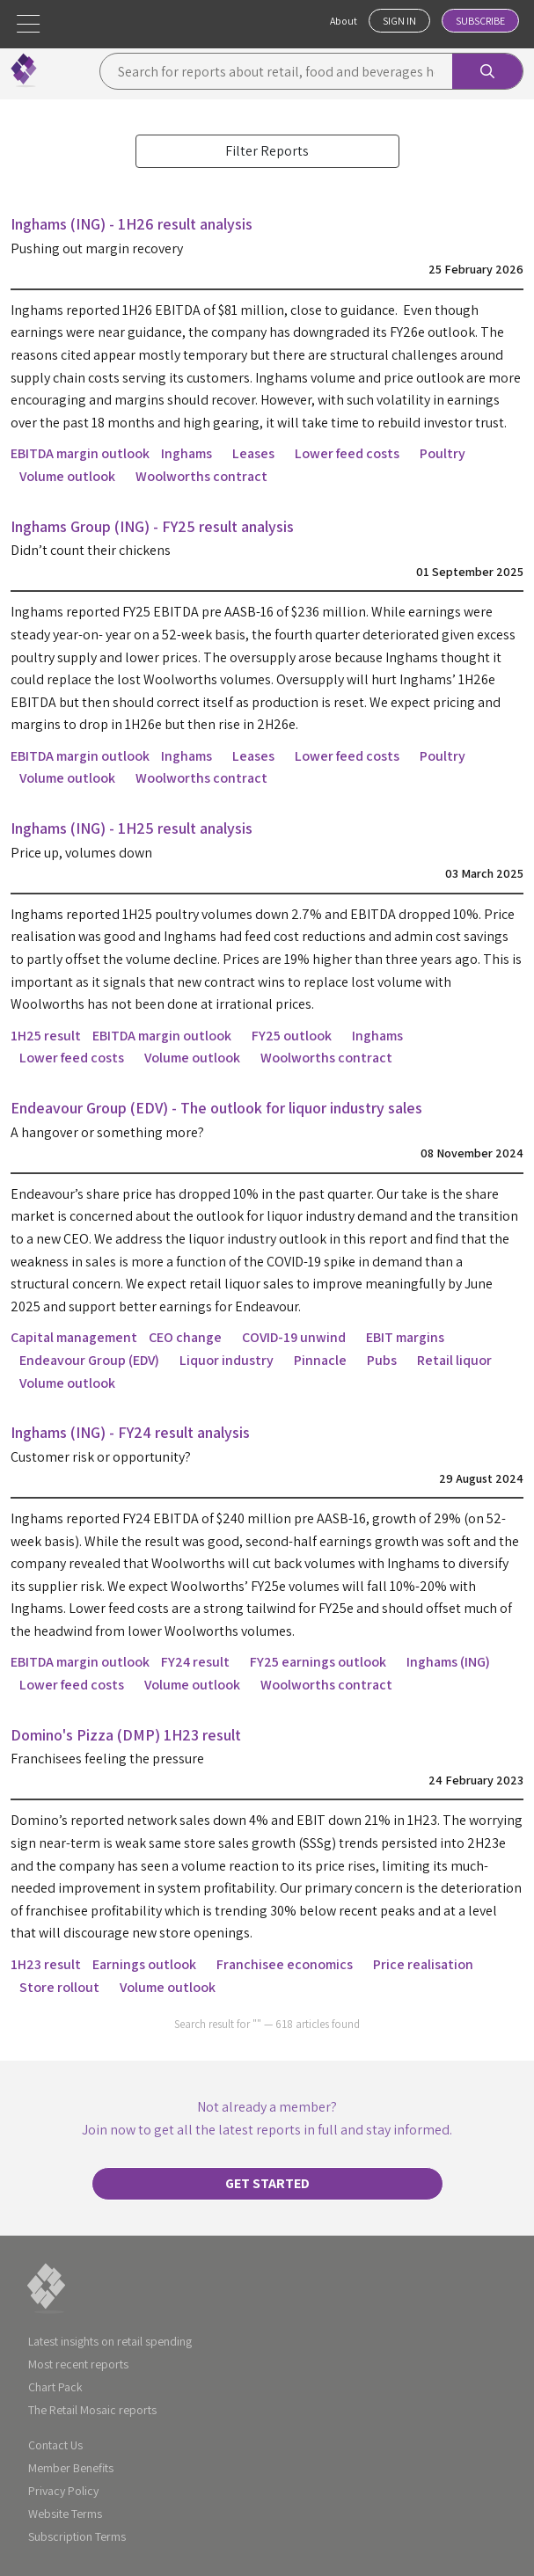 The width and height of the screenshot is (534, 2576). What do you see at coordinates (442, 453) in the screenshot?
I see `Poultry` at bounding box center [442, 453].